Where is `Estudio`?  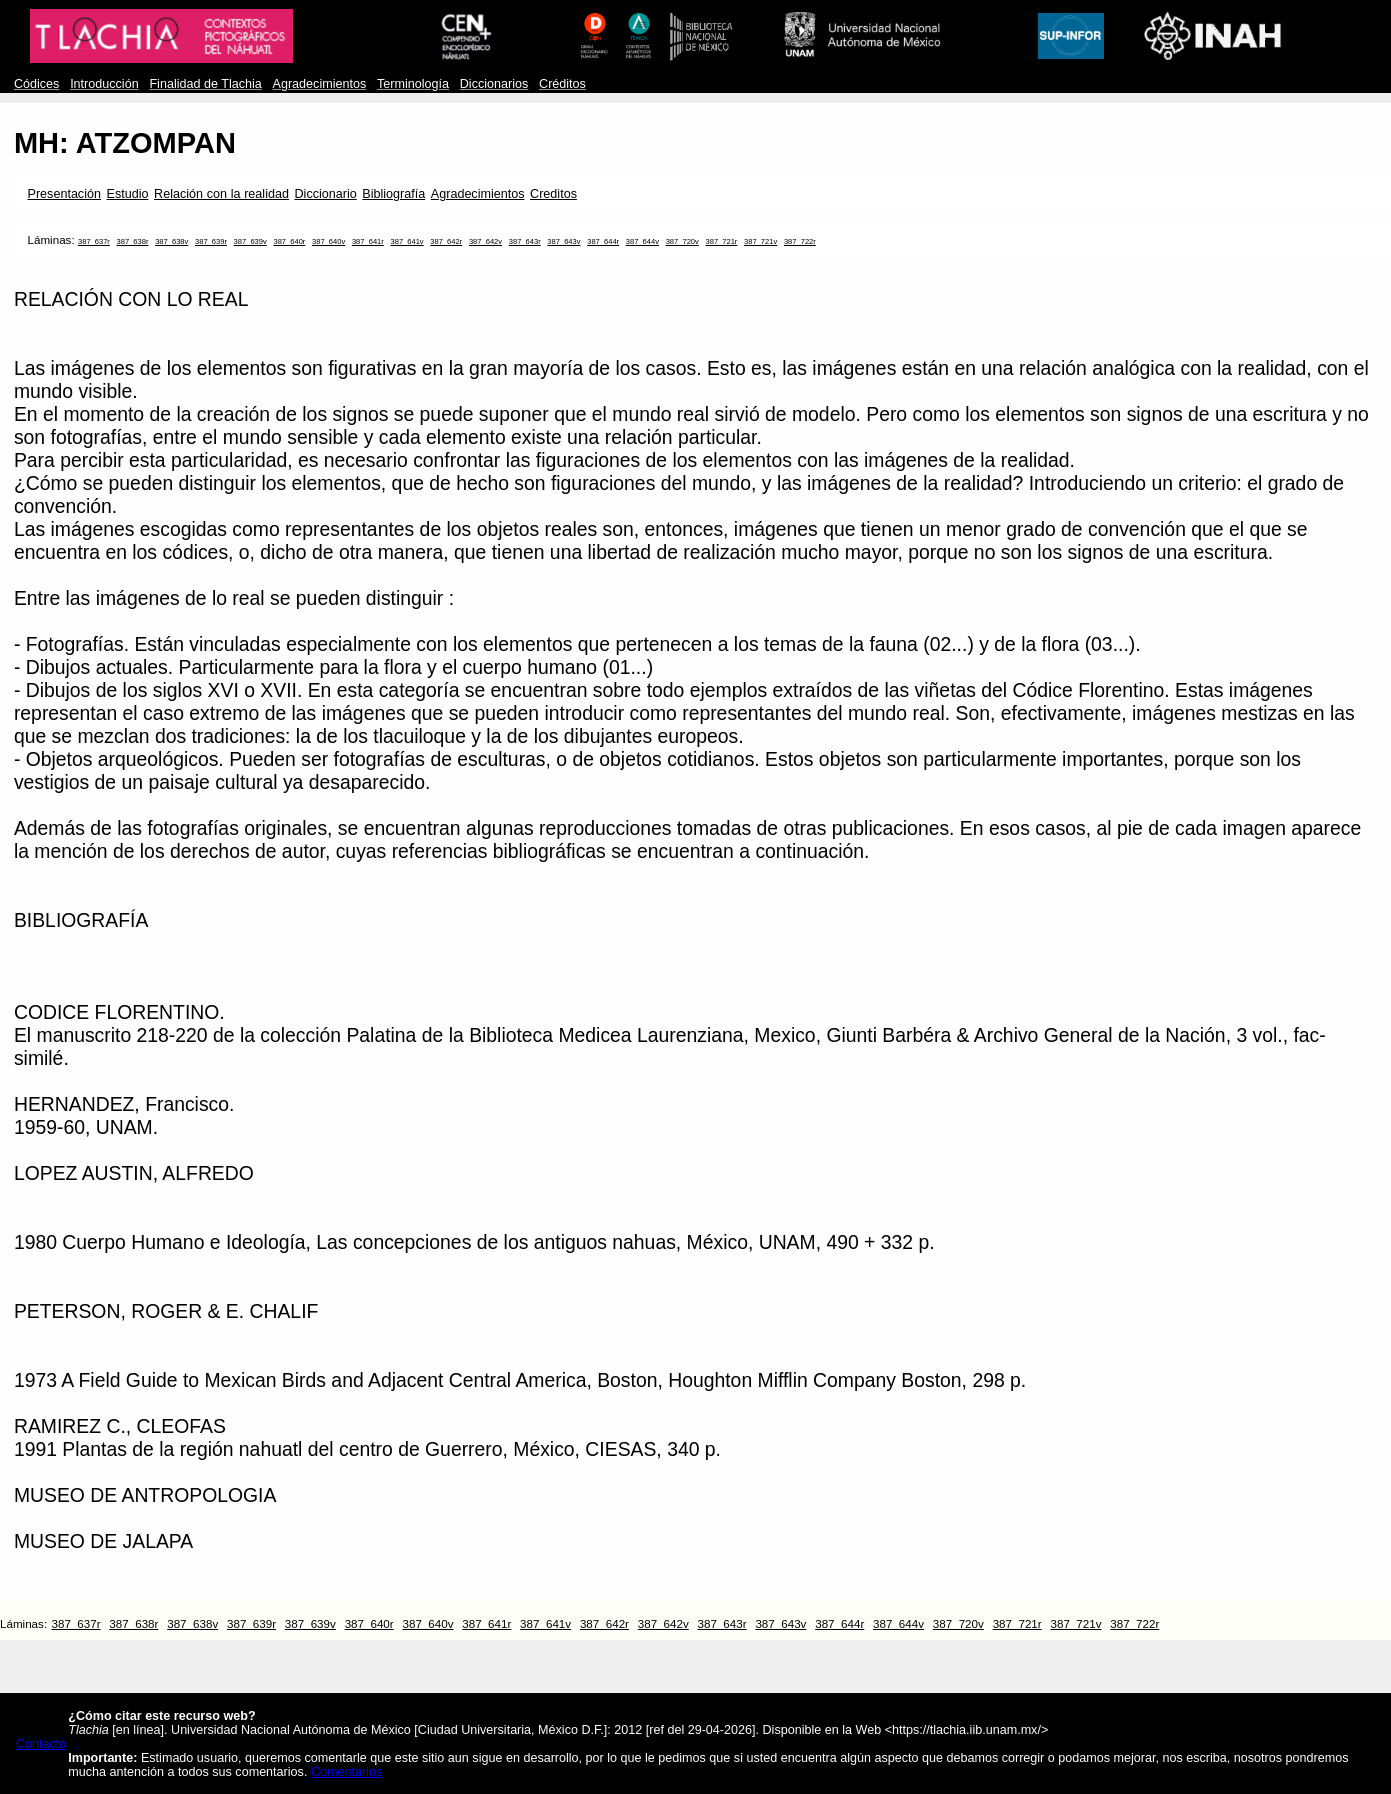 Estudio is located at coordinates (128, 194).